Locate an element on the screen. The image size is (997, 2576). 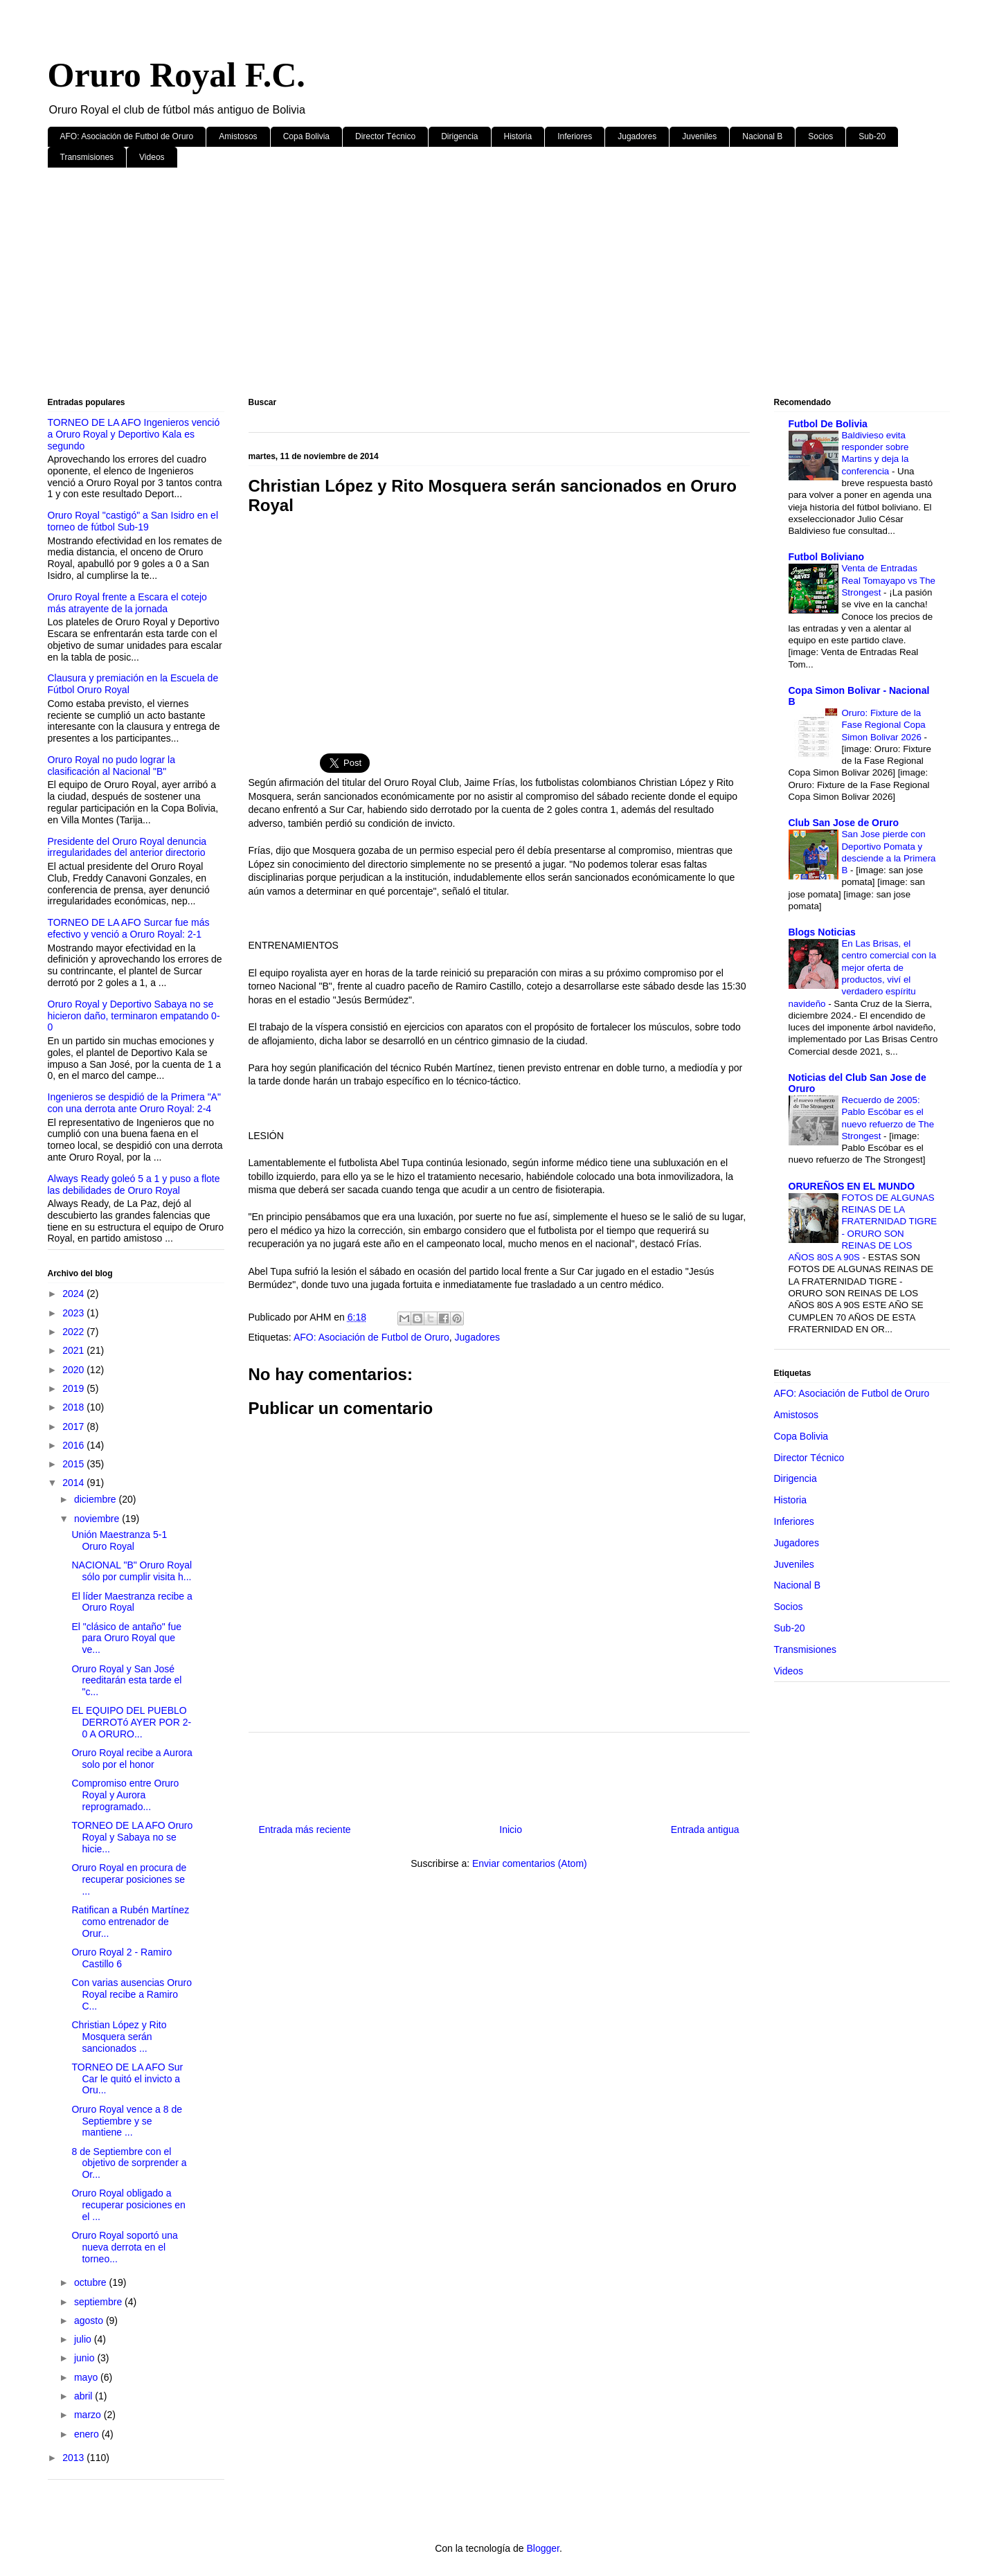
Dirigencia is located at coordinates (459, 136).